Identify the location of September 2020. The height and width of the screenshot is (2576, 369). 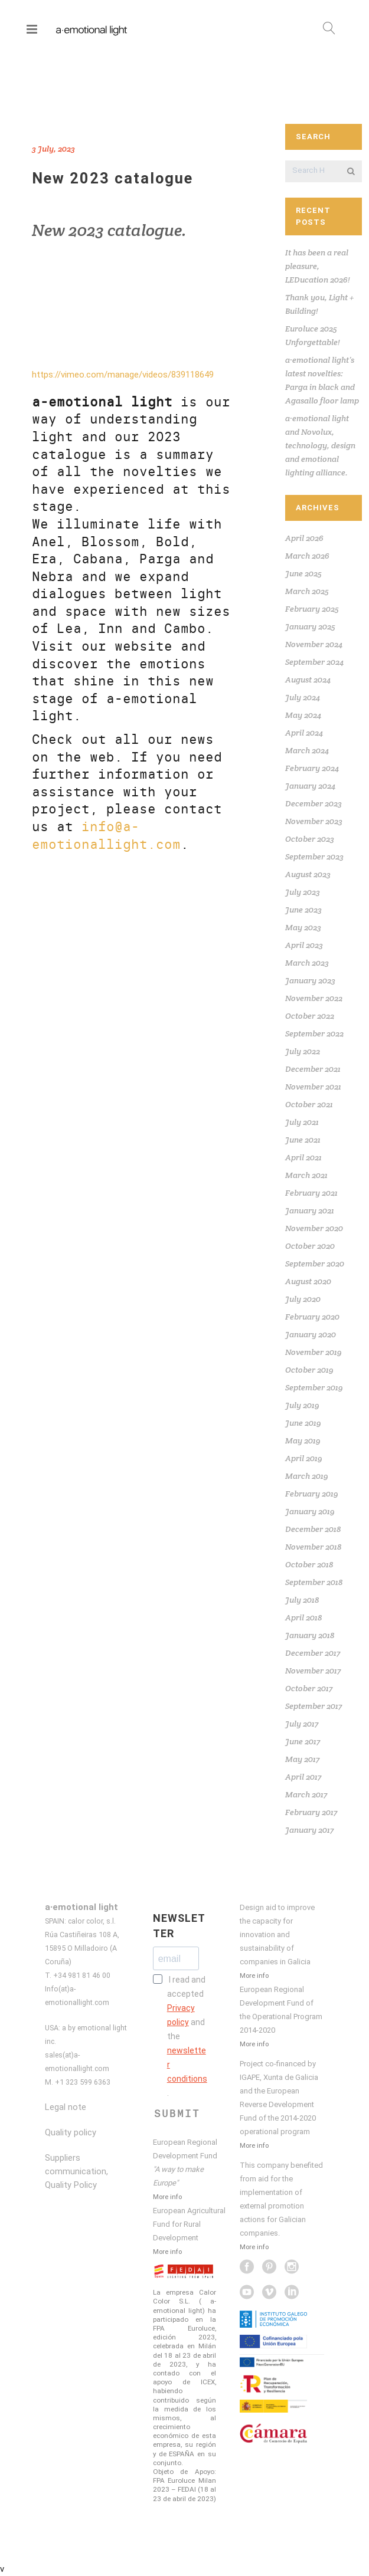
(314, 1263).